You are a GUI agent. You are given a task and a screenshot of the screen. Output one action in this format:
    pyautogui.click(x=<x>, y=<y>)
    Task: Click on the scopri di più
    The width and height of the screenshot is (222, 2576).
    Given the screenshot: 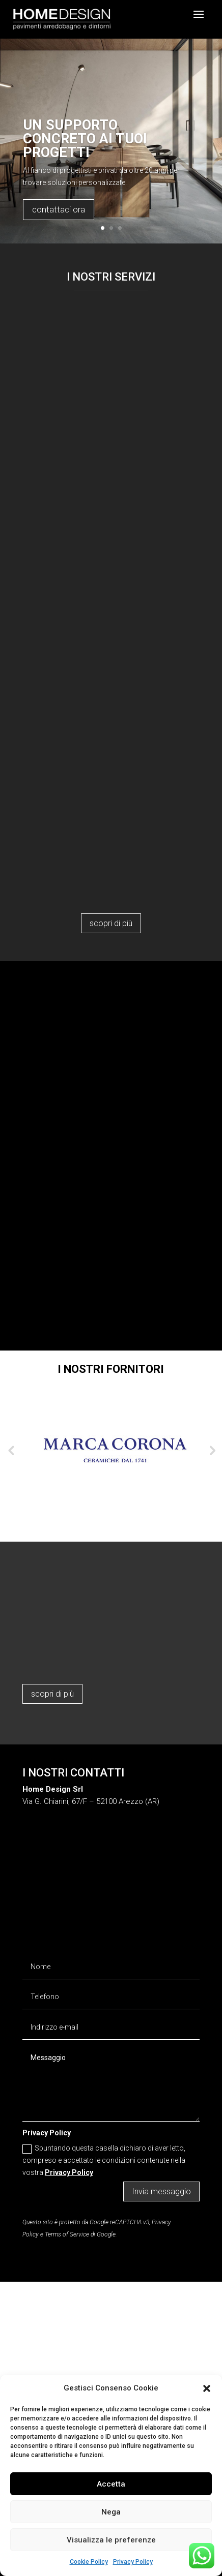 What is the action you would take?
    pyautogui.click(x=111, y=923)
    